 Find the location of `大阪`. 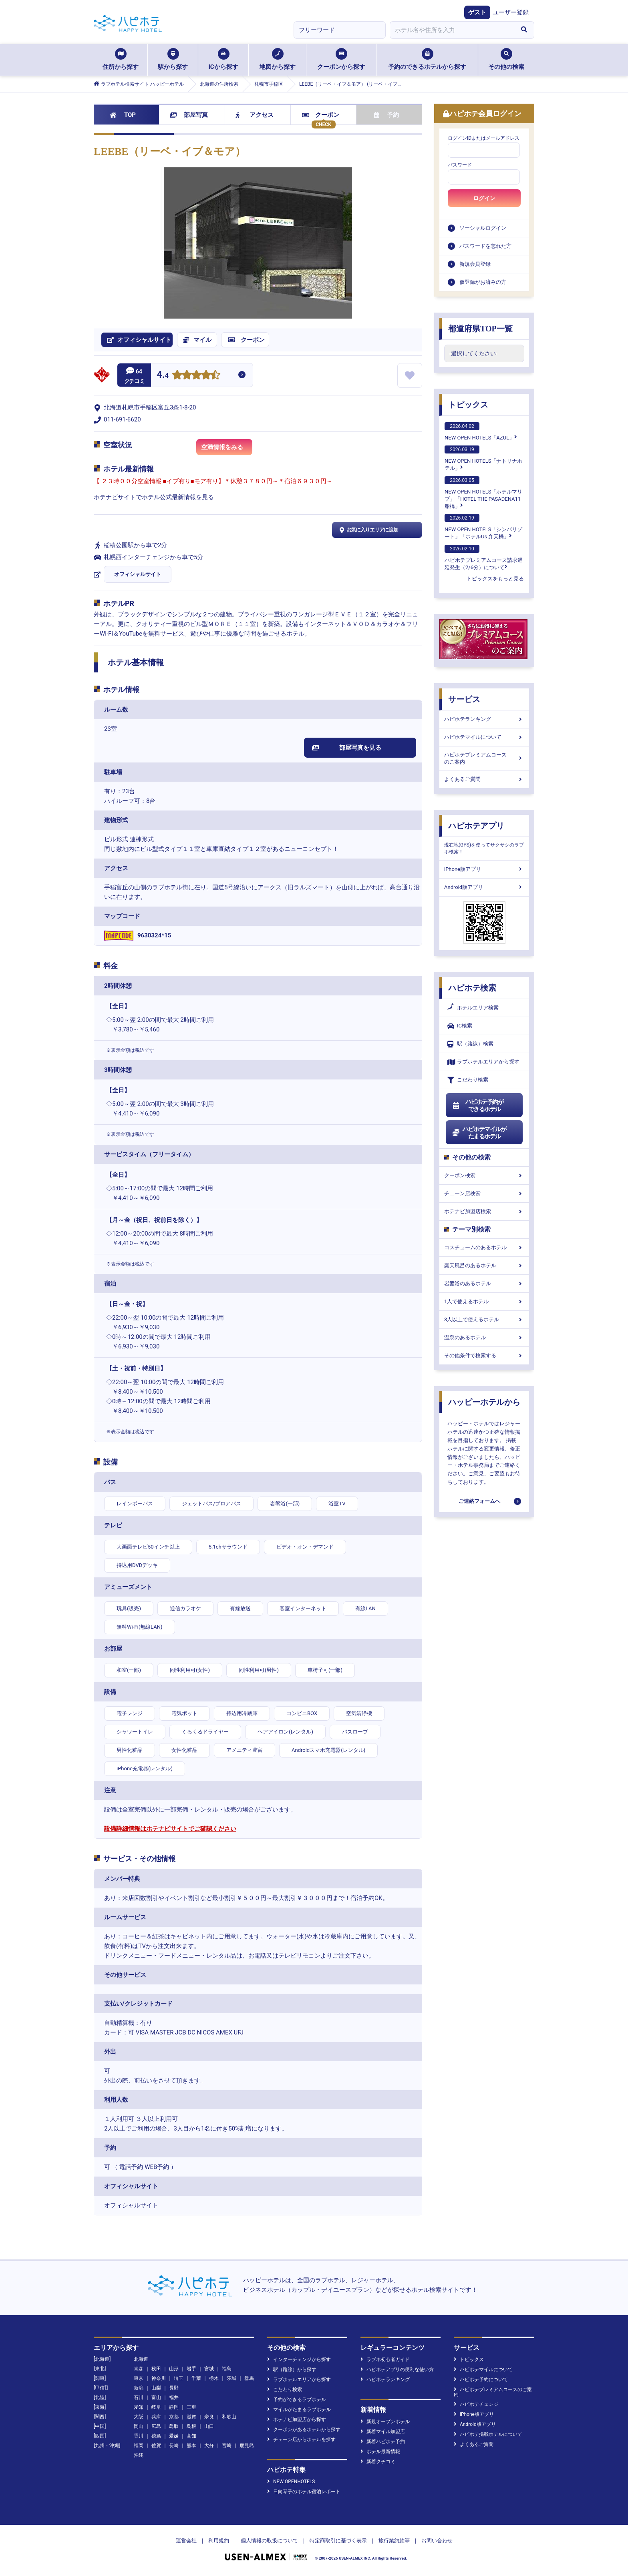

大阪 is located at coordinates (138, 2417).